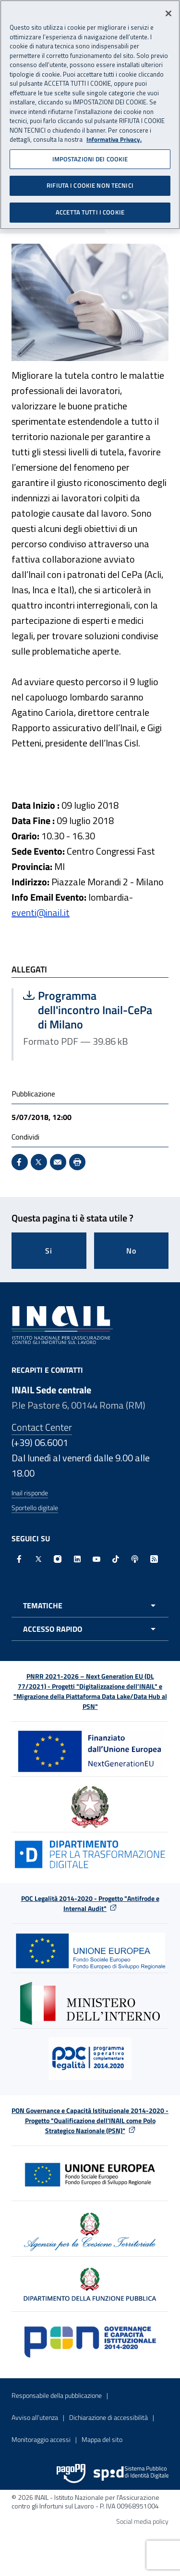 This screenshot has height=2576, width=180. What do you see at coordinates (90, 1605) in the screenshot?
I see `[Apri menu tematiche]` at bounding box center [90, 1605].